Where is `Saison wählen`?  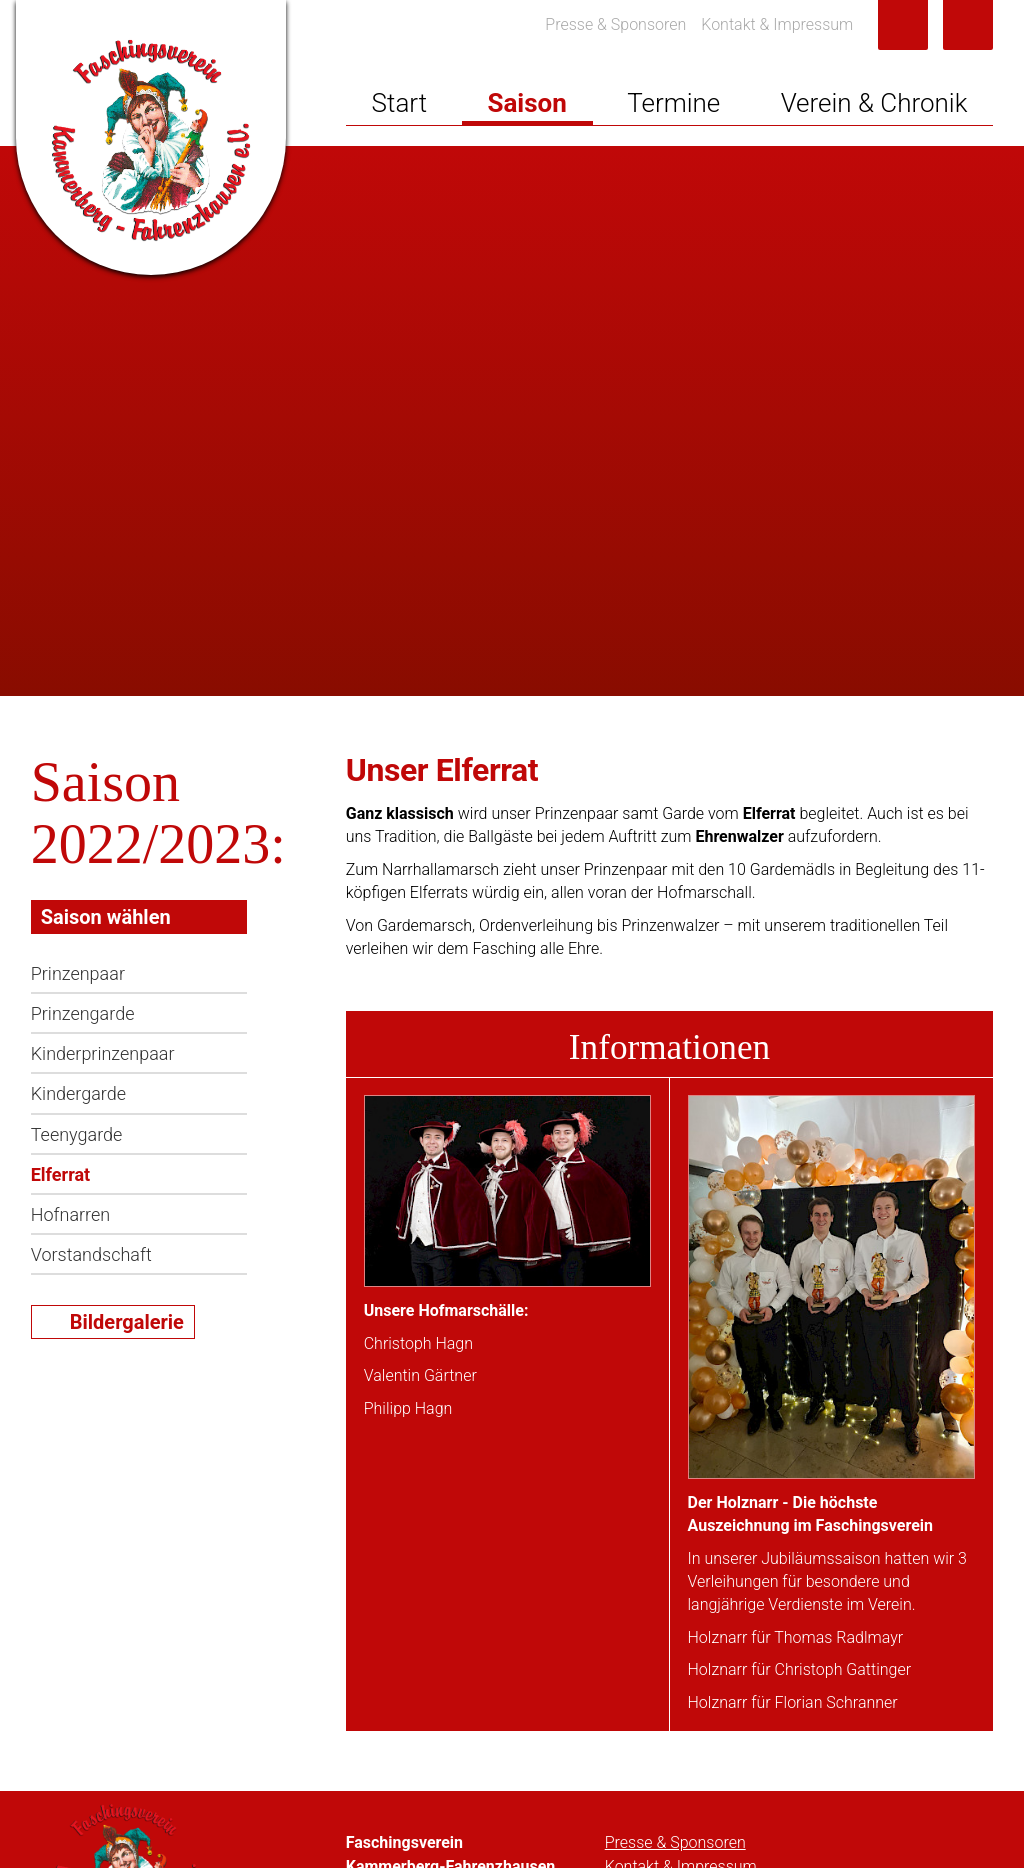 Saison wählen is located at coordinates (106, 917).